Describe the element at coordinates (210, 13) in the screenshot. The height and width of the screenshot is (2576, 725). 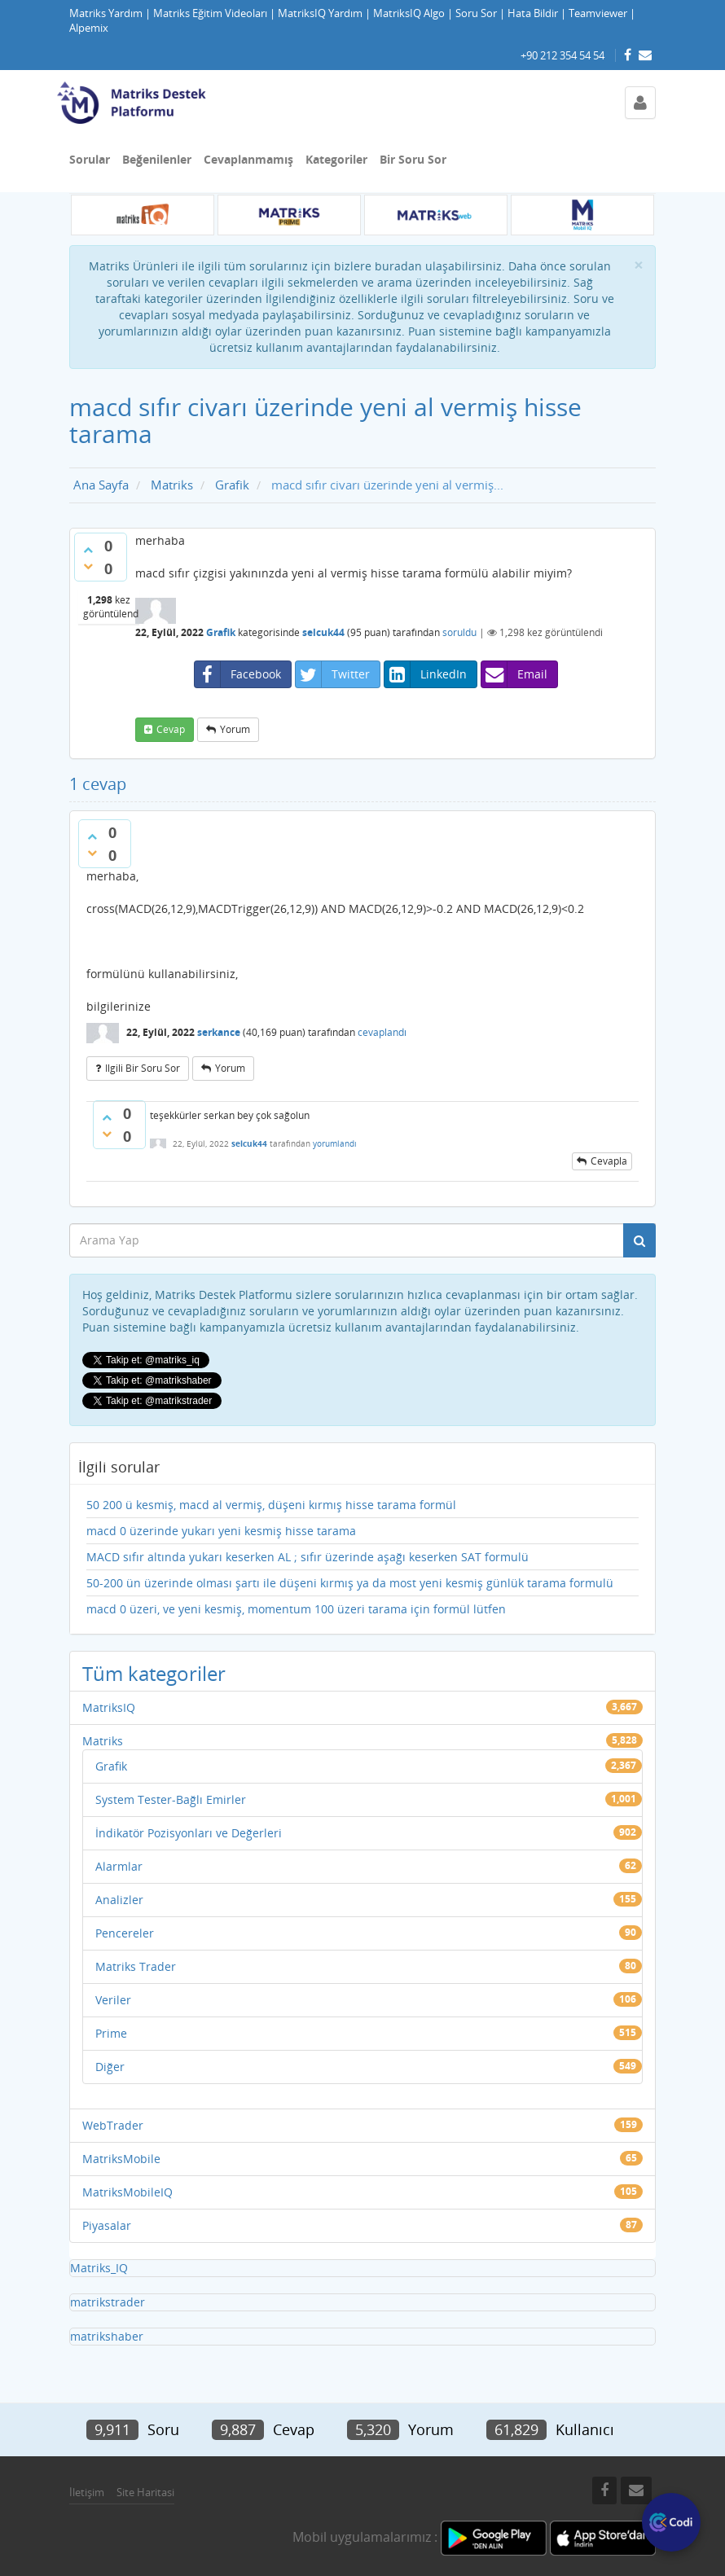
I see `Matriks Eğitim Videoları` at that location.